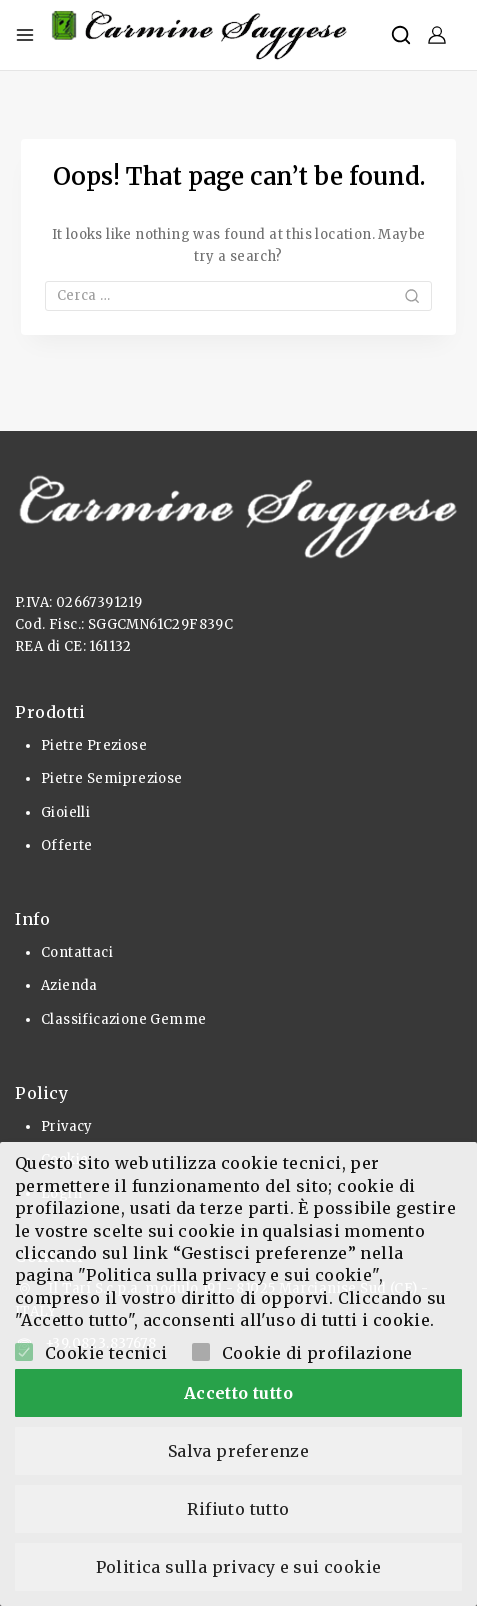 Image resolution: width=477 pixels, height=1606 pixels. Describe the element at coordinates (317, 1353) in the screenshot. I see `Cookie di profilazione` at that location.